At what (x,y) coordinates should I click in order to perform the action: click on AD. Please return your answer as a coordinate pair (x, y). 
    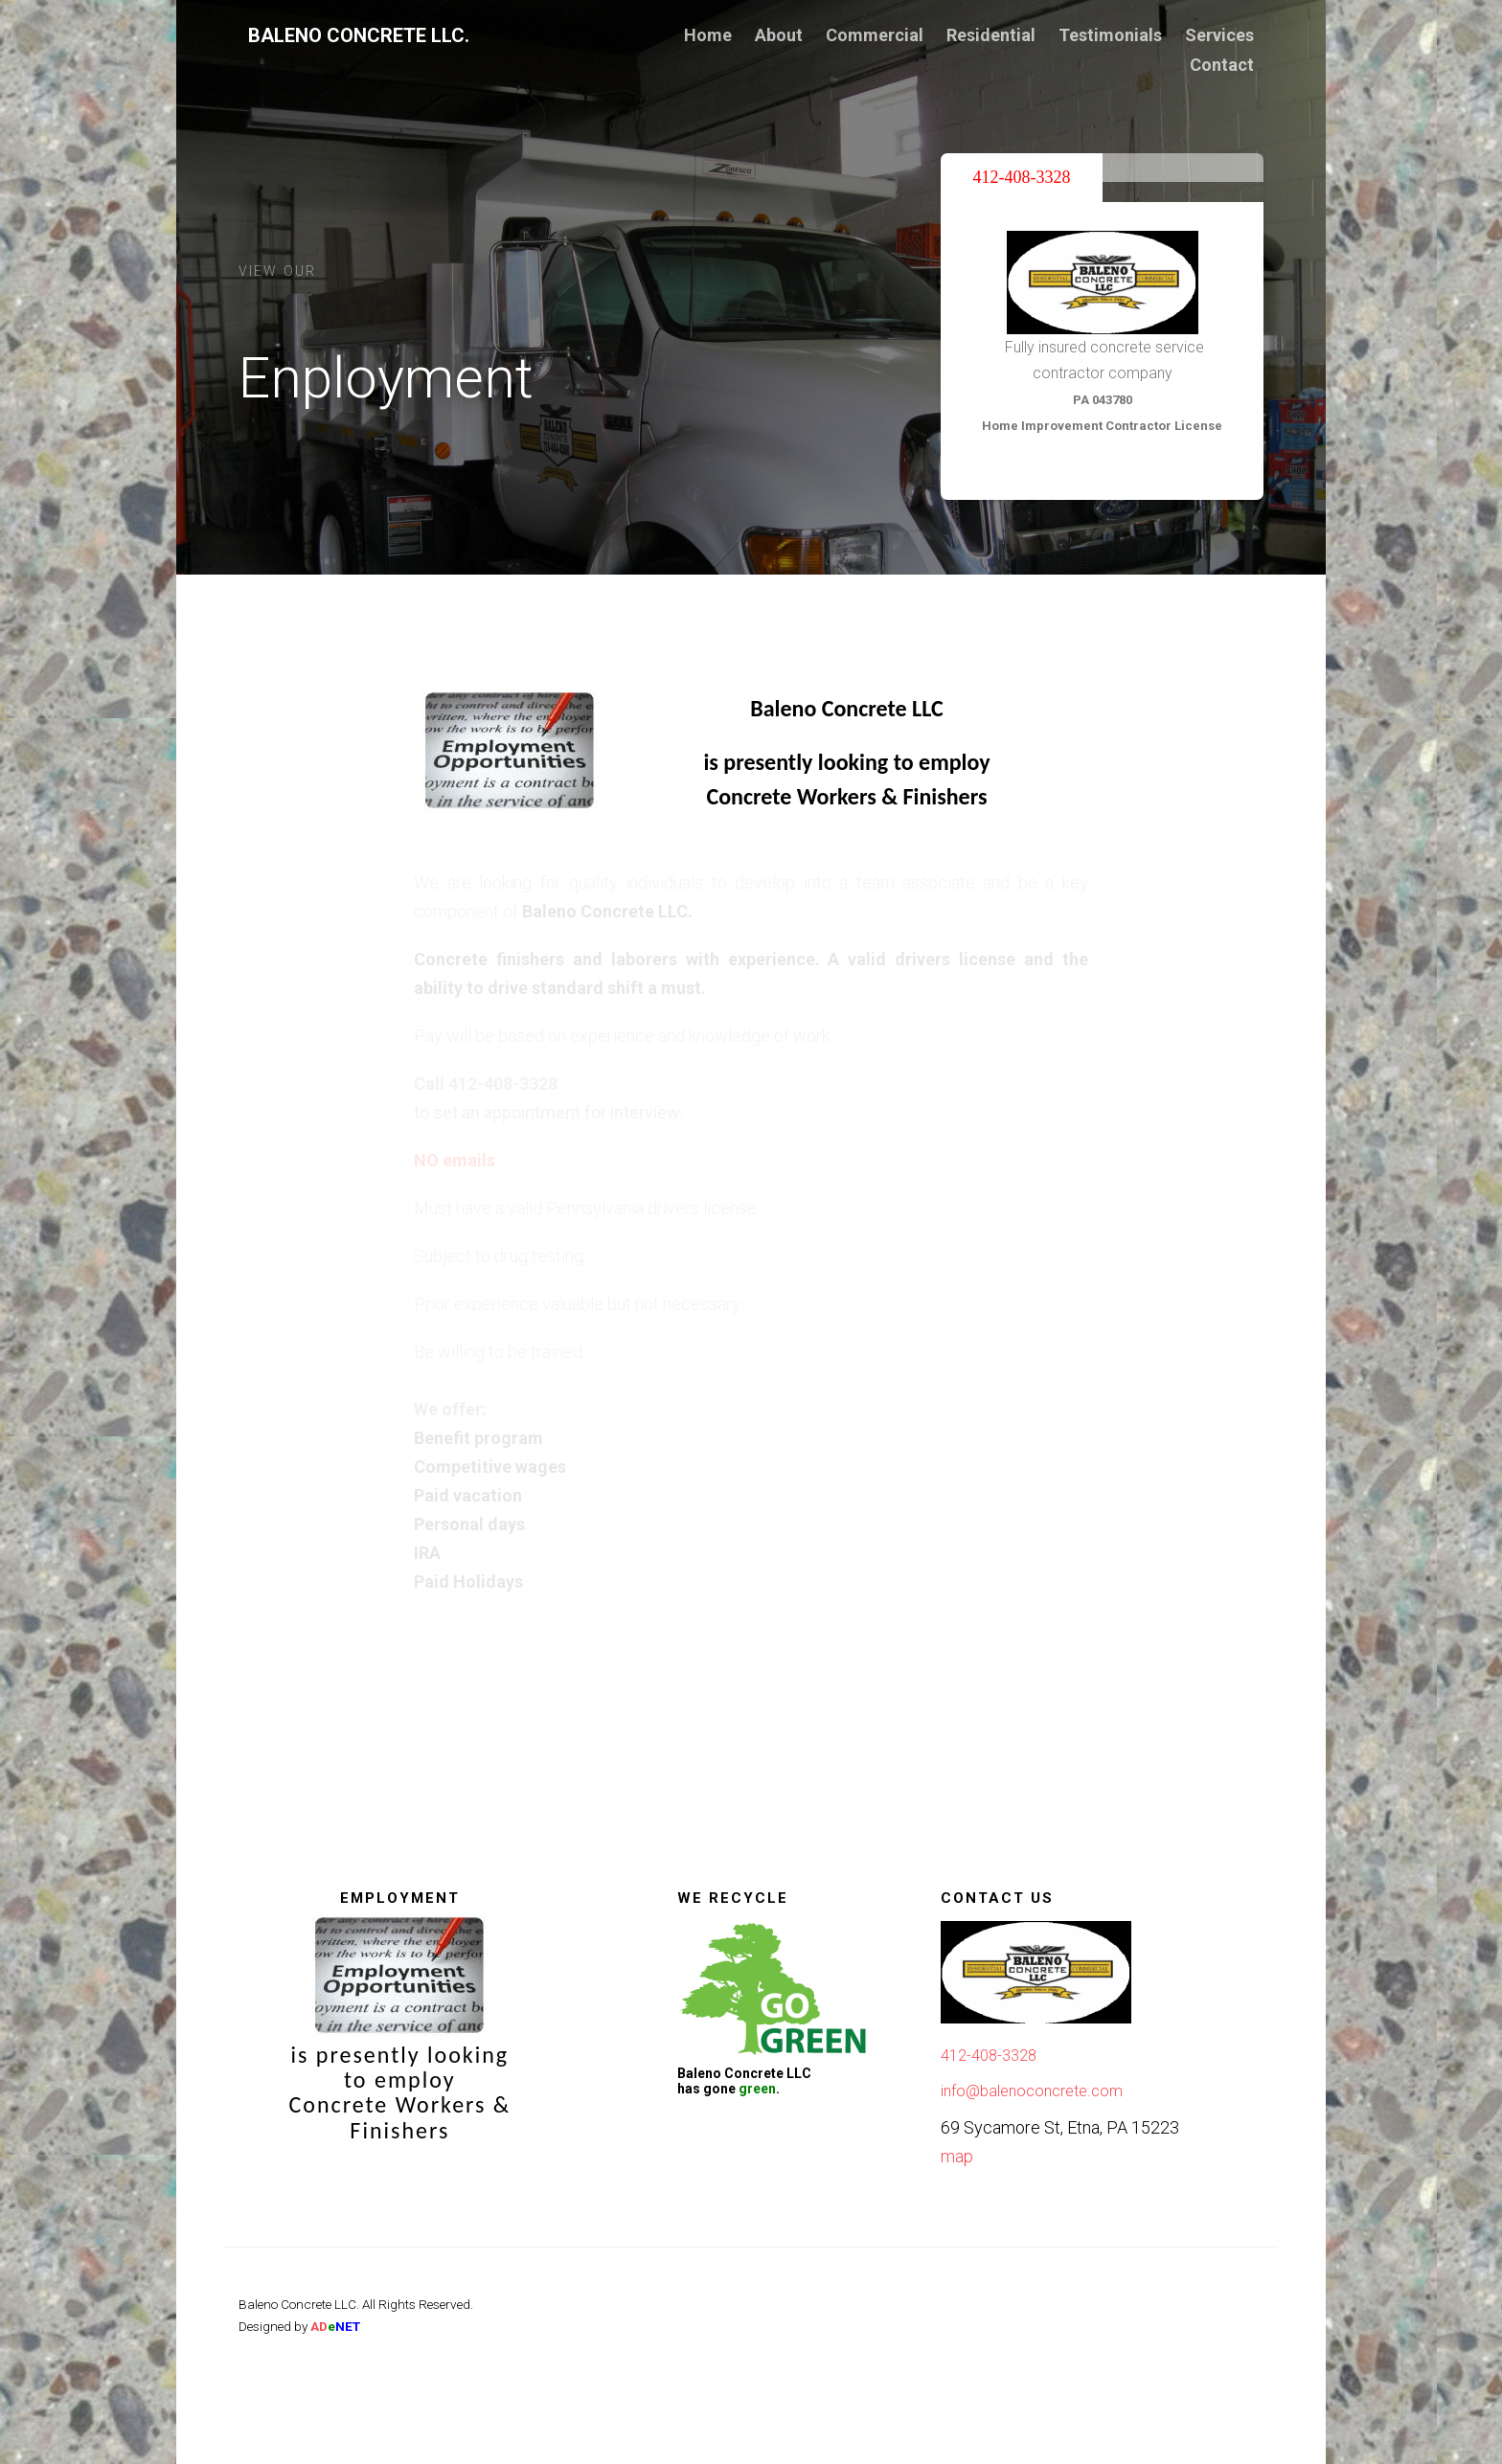
    Looking at the image, I should click on (335, 2326).